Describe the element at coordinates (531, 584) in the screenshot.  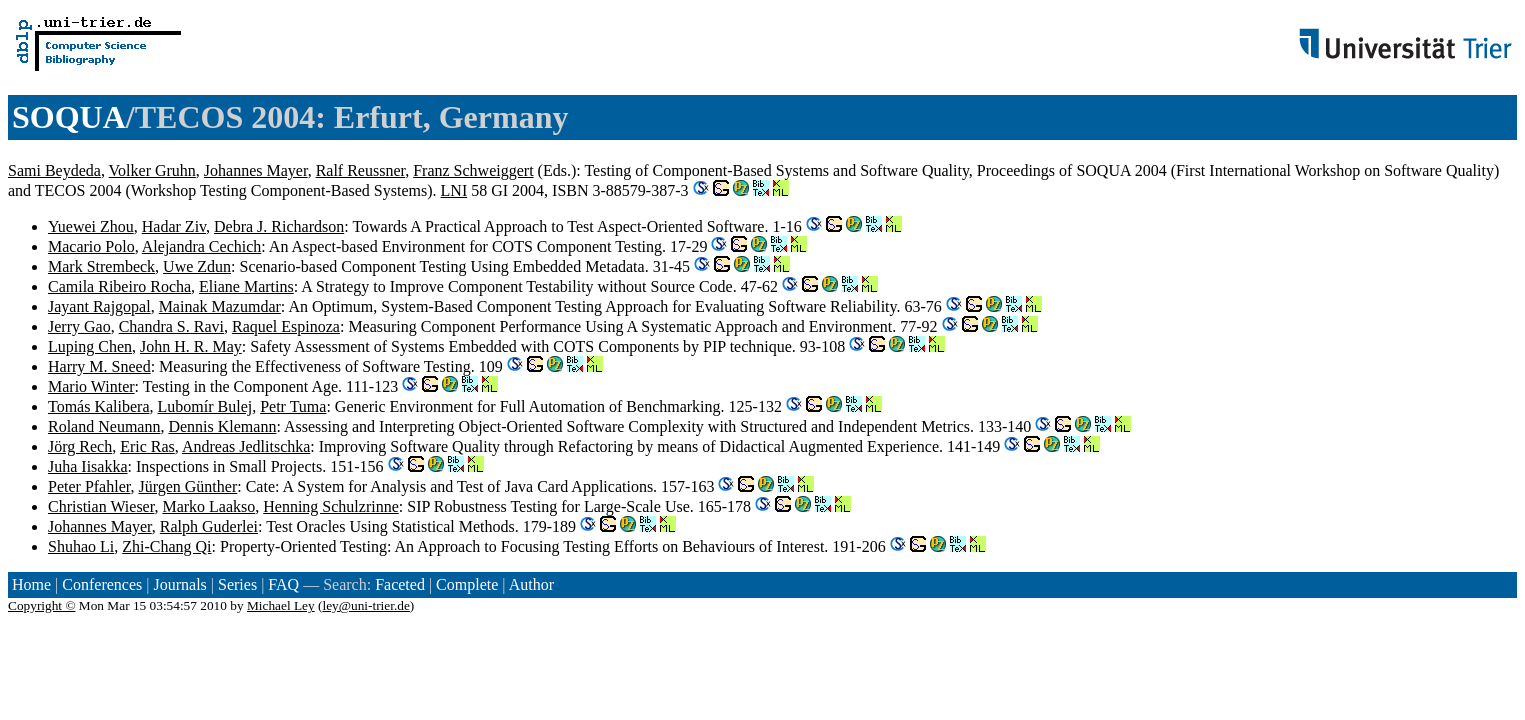
I see `Author` at that location.